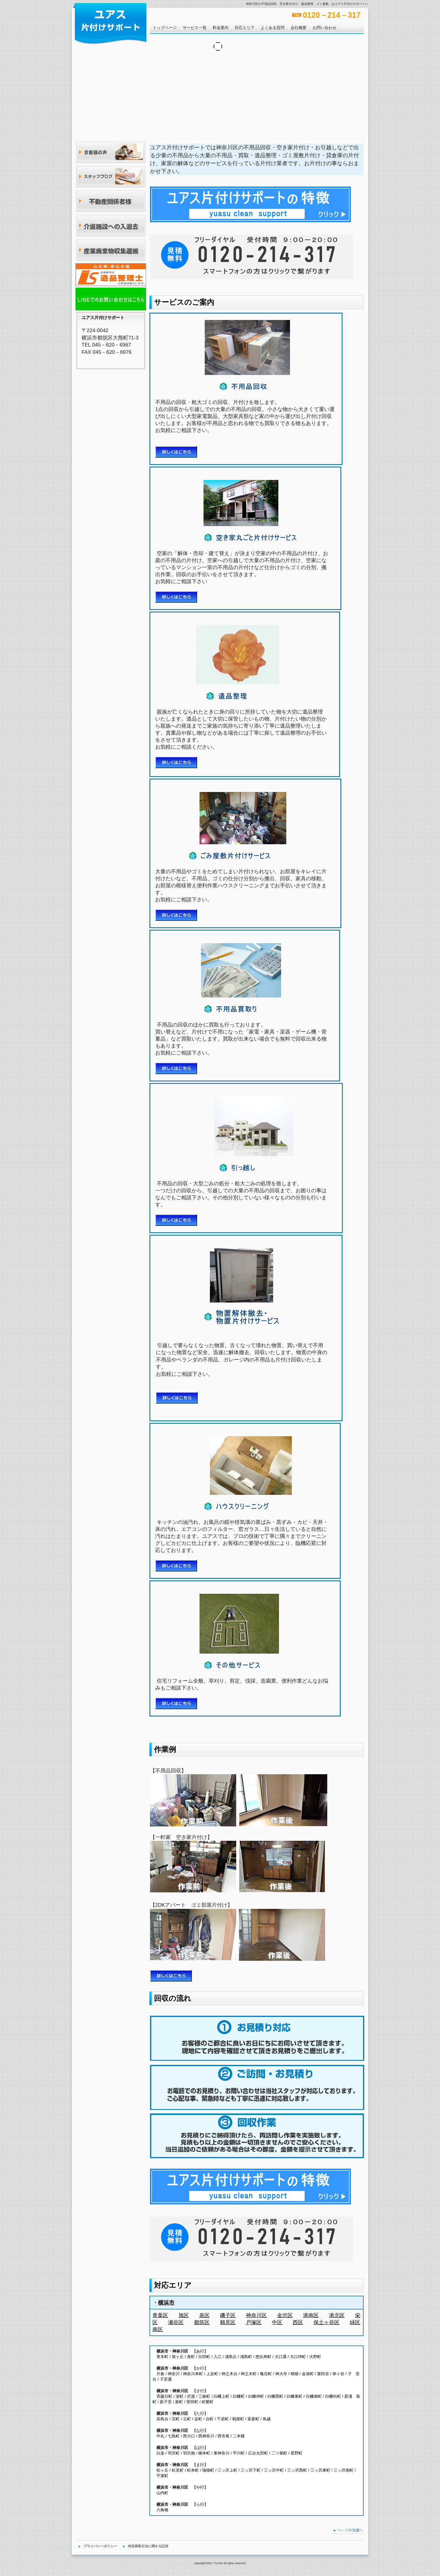  Describe the element at coordinates (157, 2329) in the screenshot. I see `南区` at that location.